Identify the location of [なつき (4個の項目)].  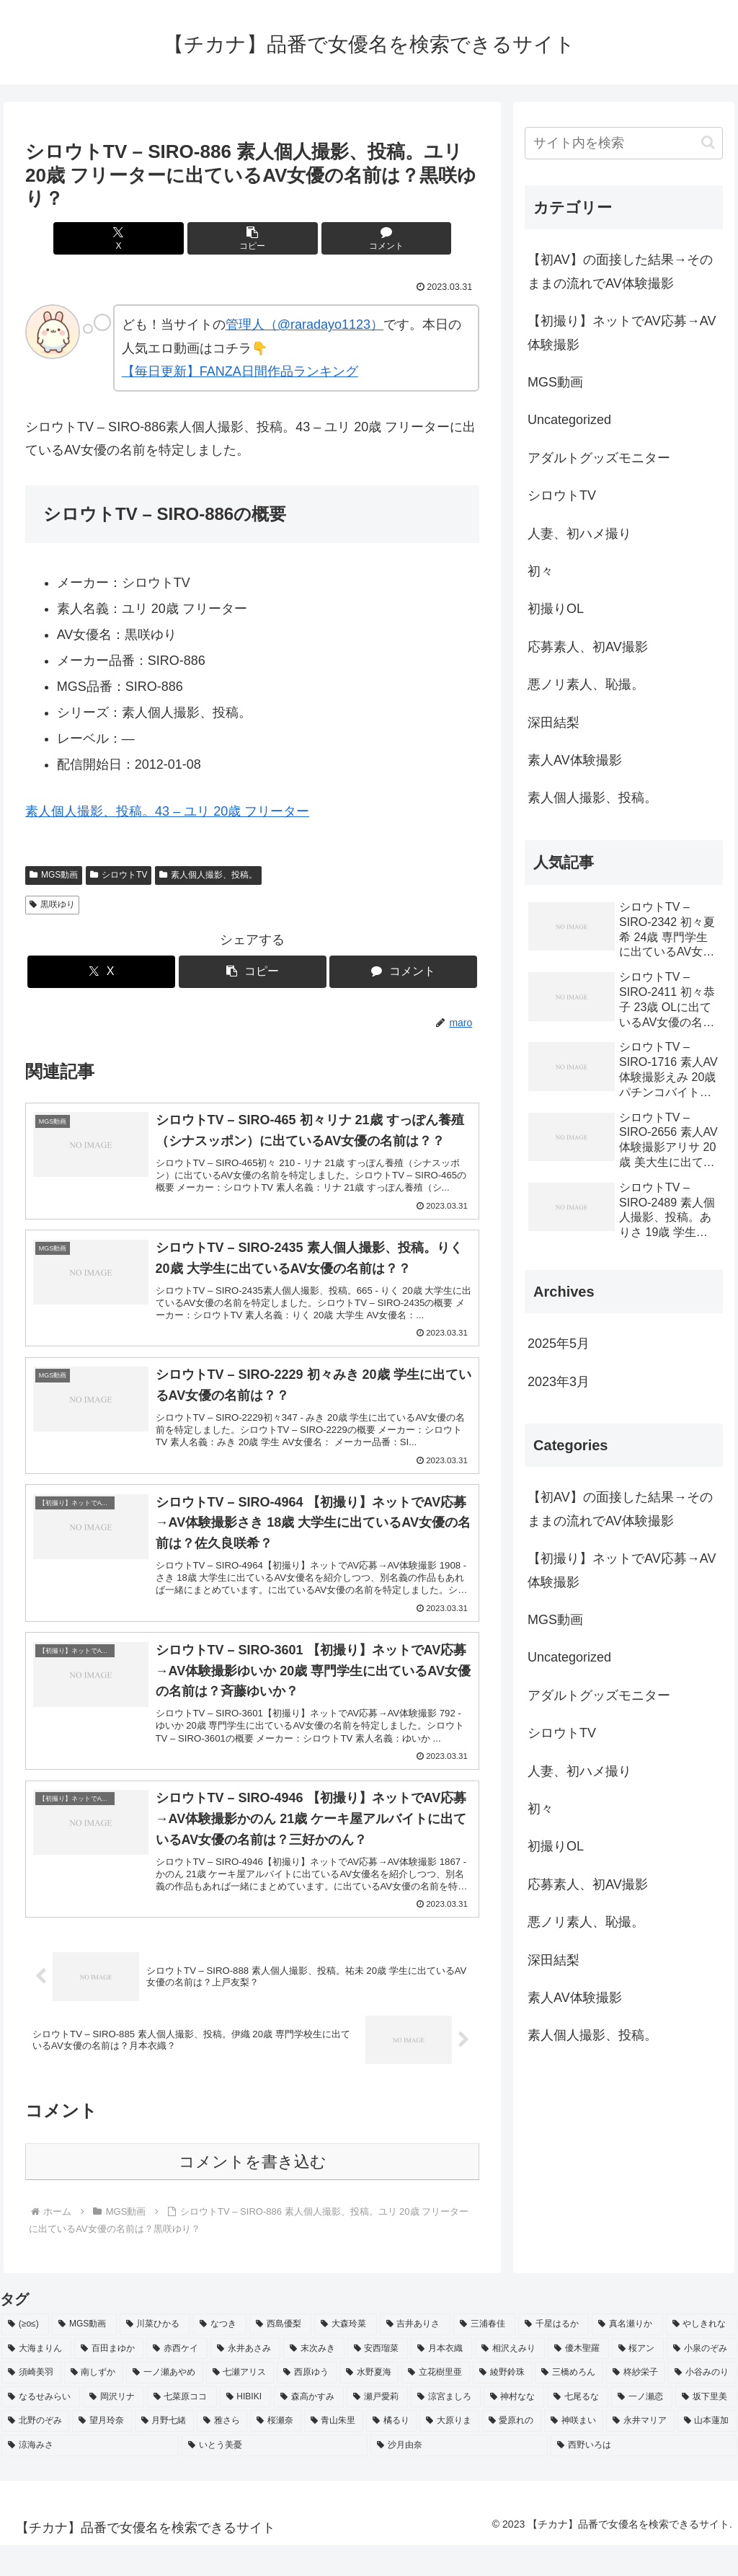
(219, 2355).